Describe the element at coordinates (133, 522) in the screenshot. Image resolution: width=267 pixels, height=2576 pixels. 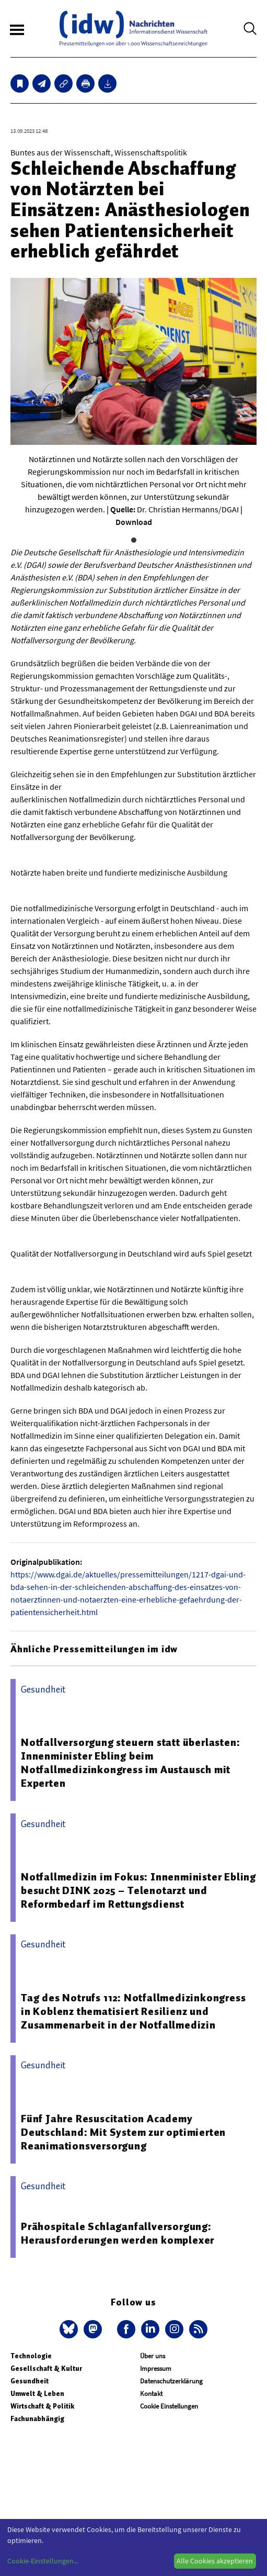
I see `Download` at that location.